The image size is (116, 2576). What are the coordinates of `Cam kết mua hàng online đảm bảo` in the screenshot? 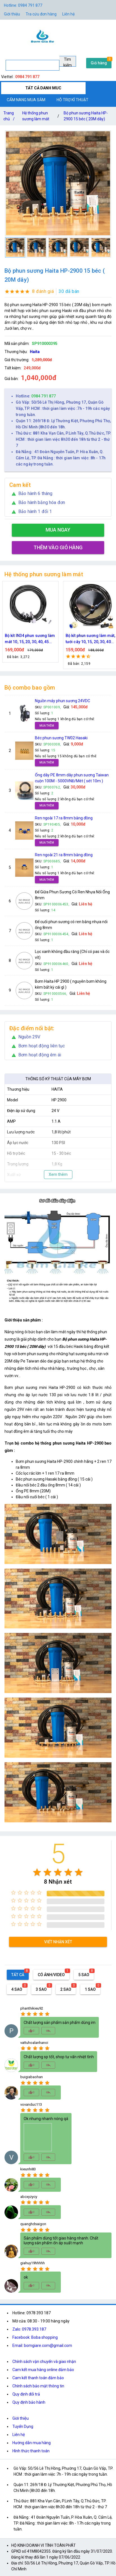 It's located at (43, 2369).